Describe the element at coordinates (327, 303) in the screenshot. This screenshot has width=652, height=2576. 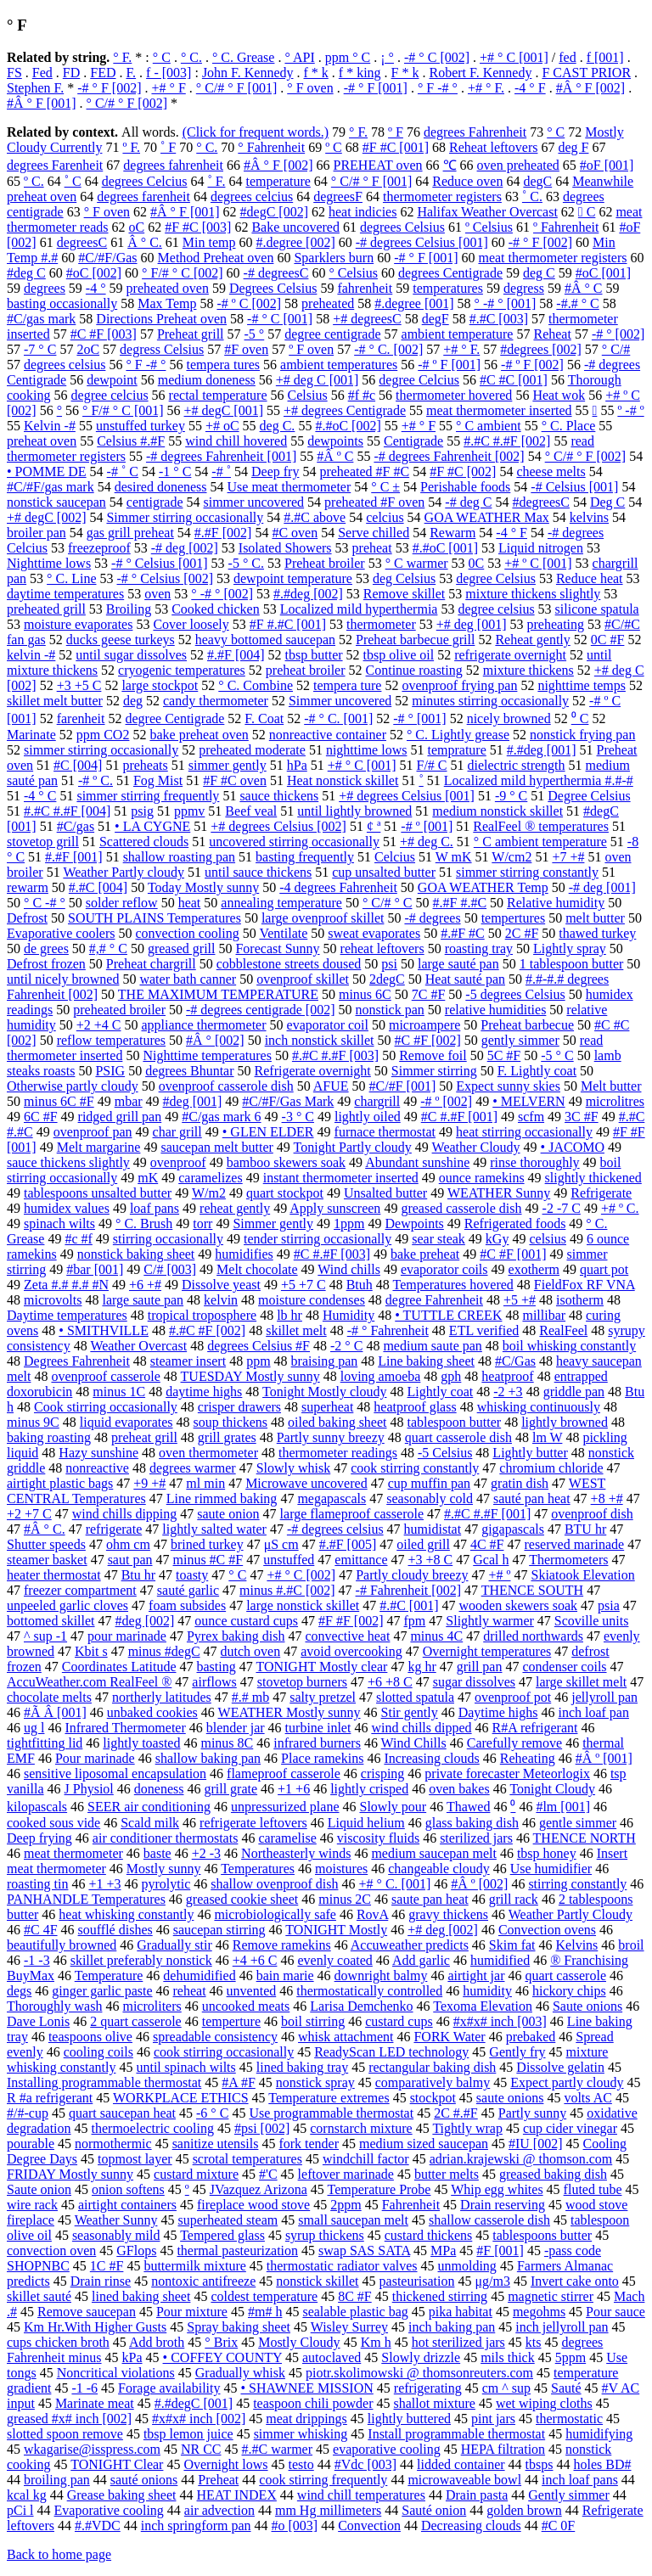
I see `preheated` at that location.